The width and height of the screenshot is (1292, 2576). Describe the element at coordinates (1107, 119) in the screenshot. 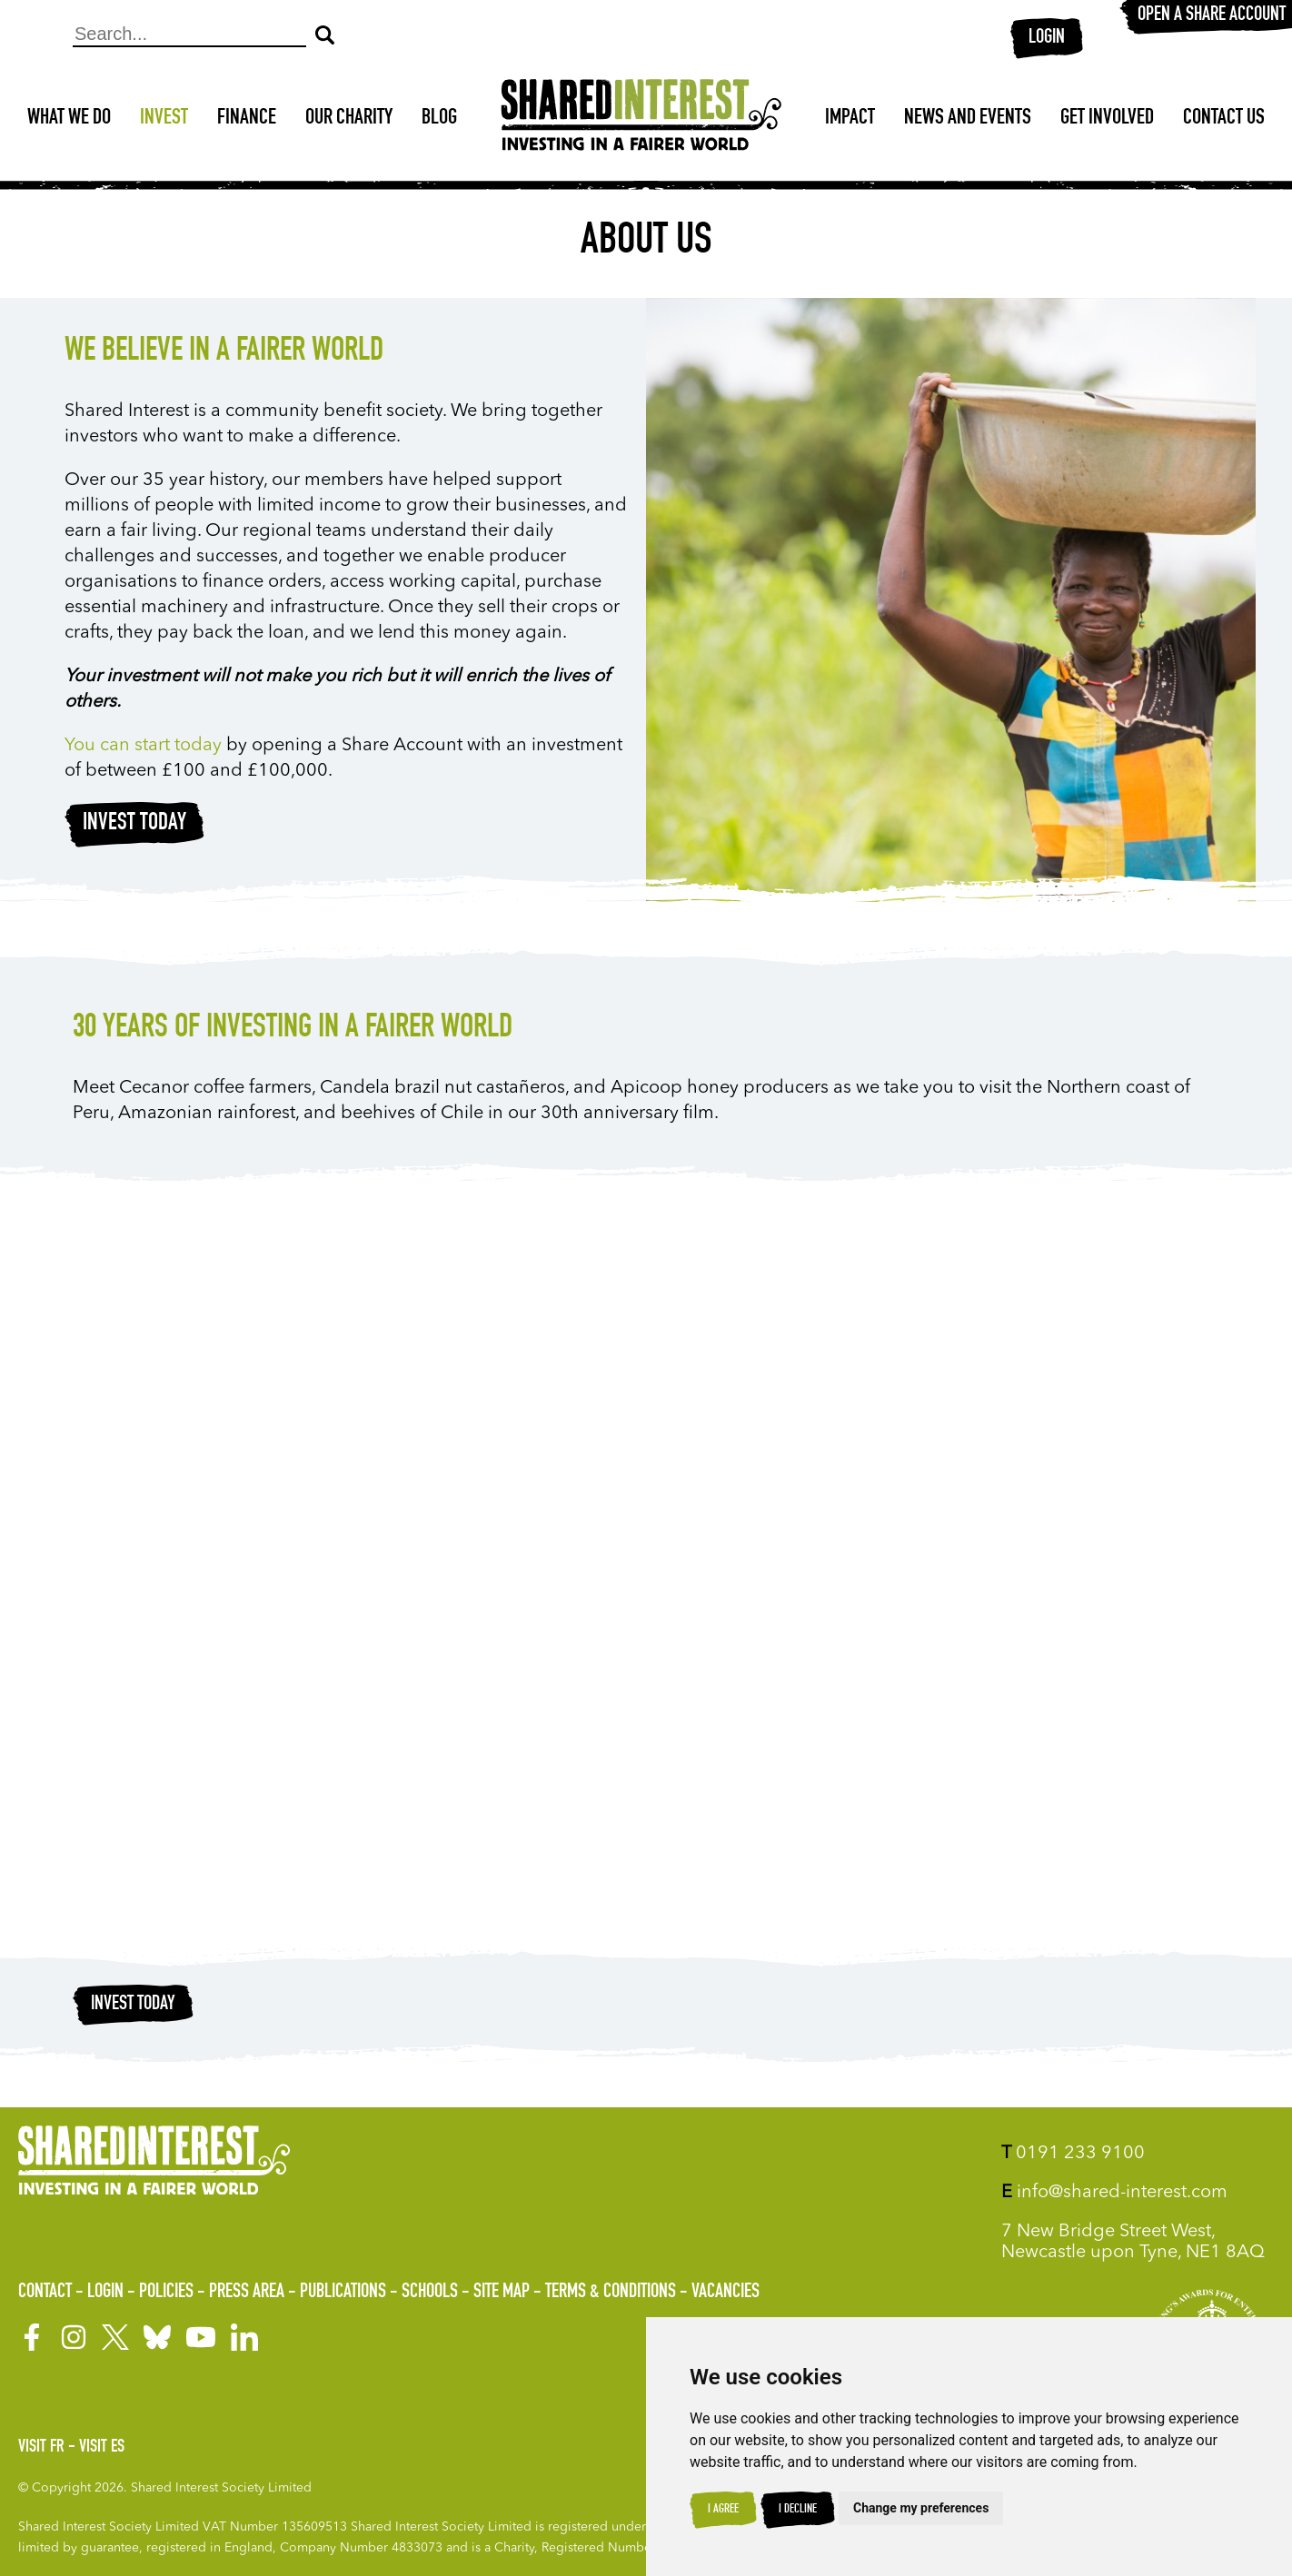

I see `Get Involved` at that location.